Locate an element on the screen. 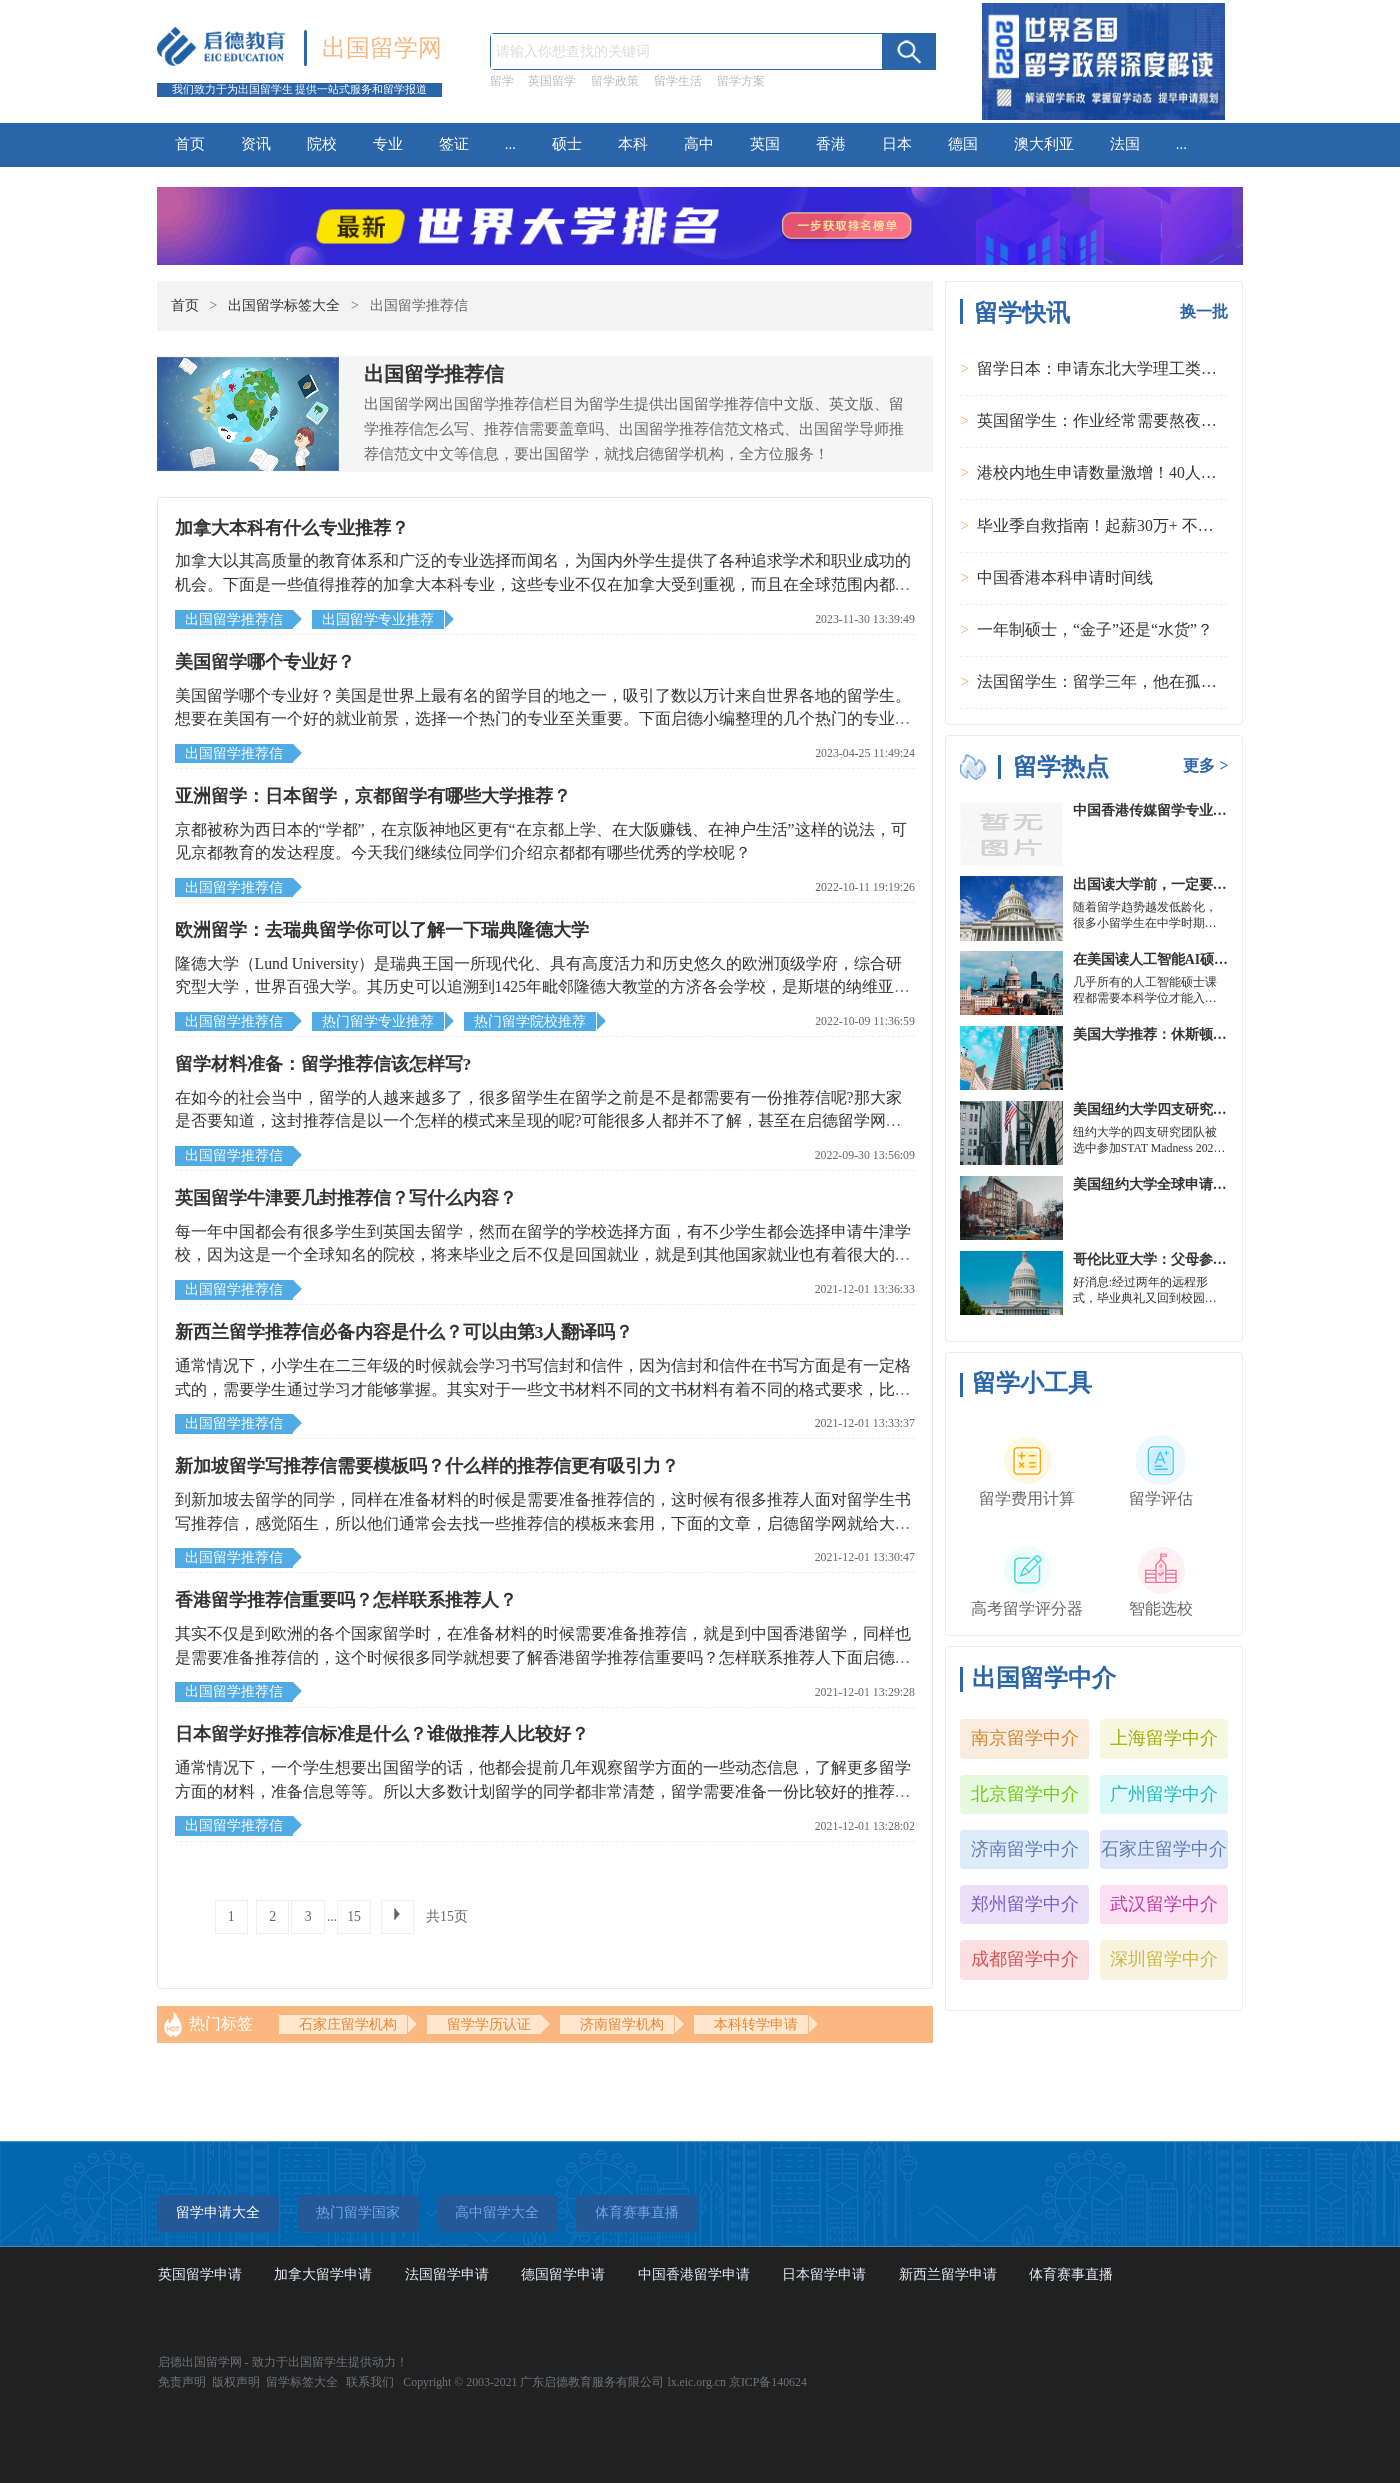 The image size is (1400, 2483). 留学学历认证 is located at coordinates (489, 2024).